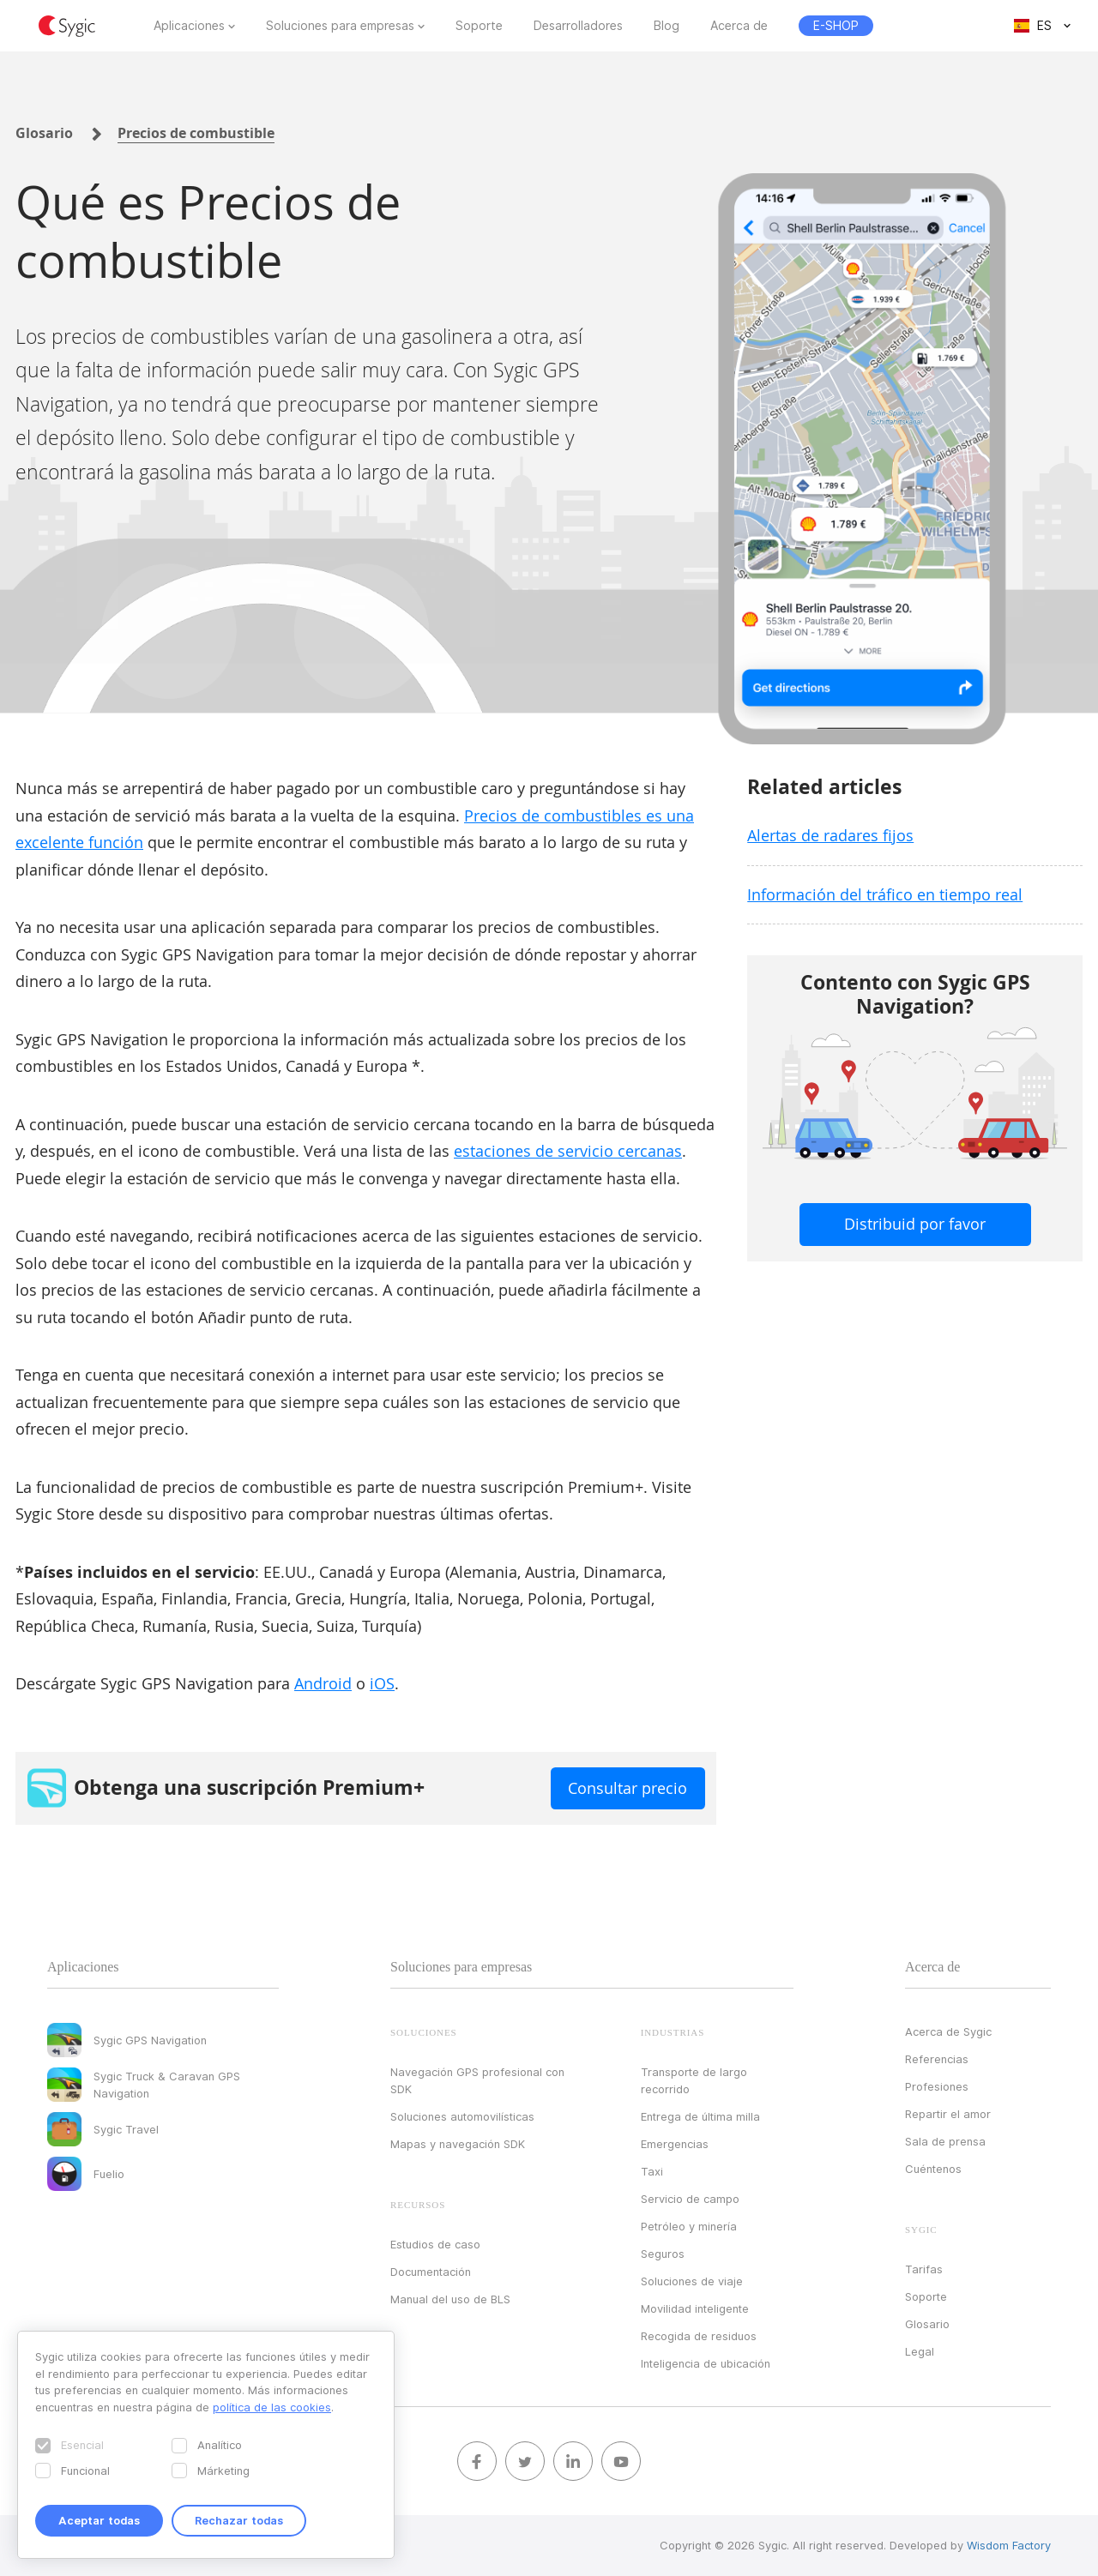  What do you see at coordinates (340, 26) in the screenshot?
I see `Soluciones para empresas` at bounding box center [340, 26].